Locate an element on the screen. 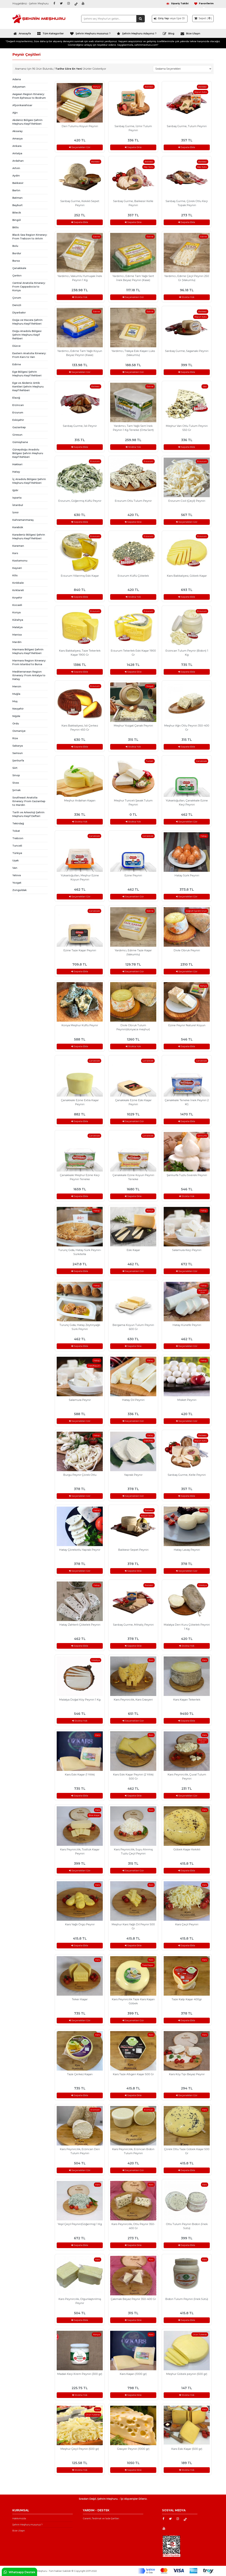 The width and height of the screenshot is (226, 2576). Çankırı is located at coordinates (17, 275).